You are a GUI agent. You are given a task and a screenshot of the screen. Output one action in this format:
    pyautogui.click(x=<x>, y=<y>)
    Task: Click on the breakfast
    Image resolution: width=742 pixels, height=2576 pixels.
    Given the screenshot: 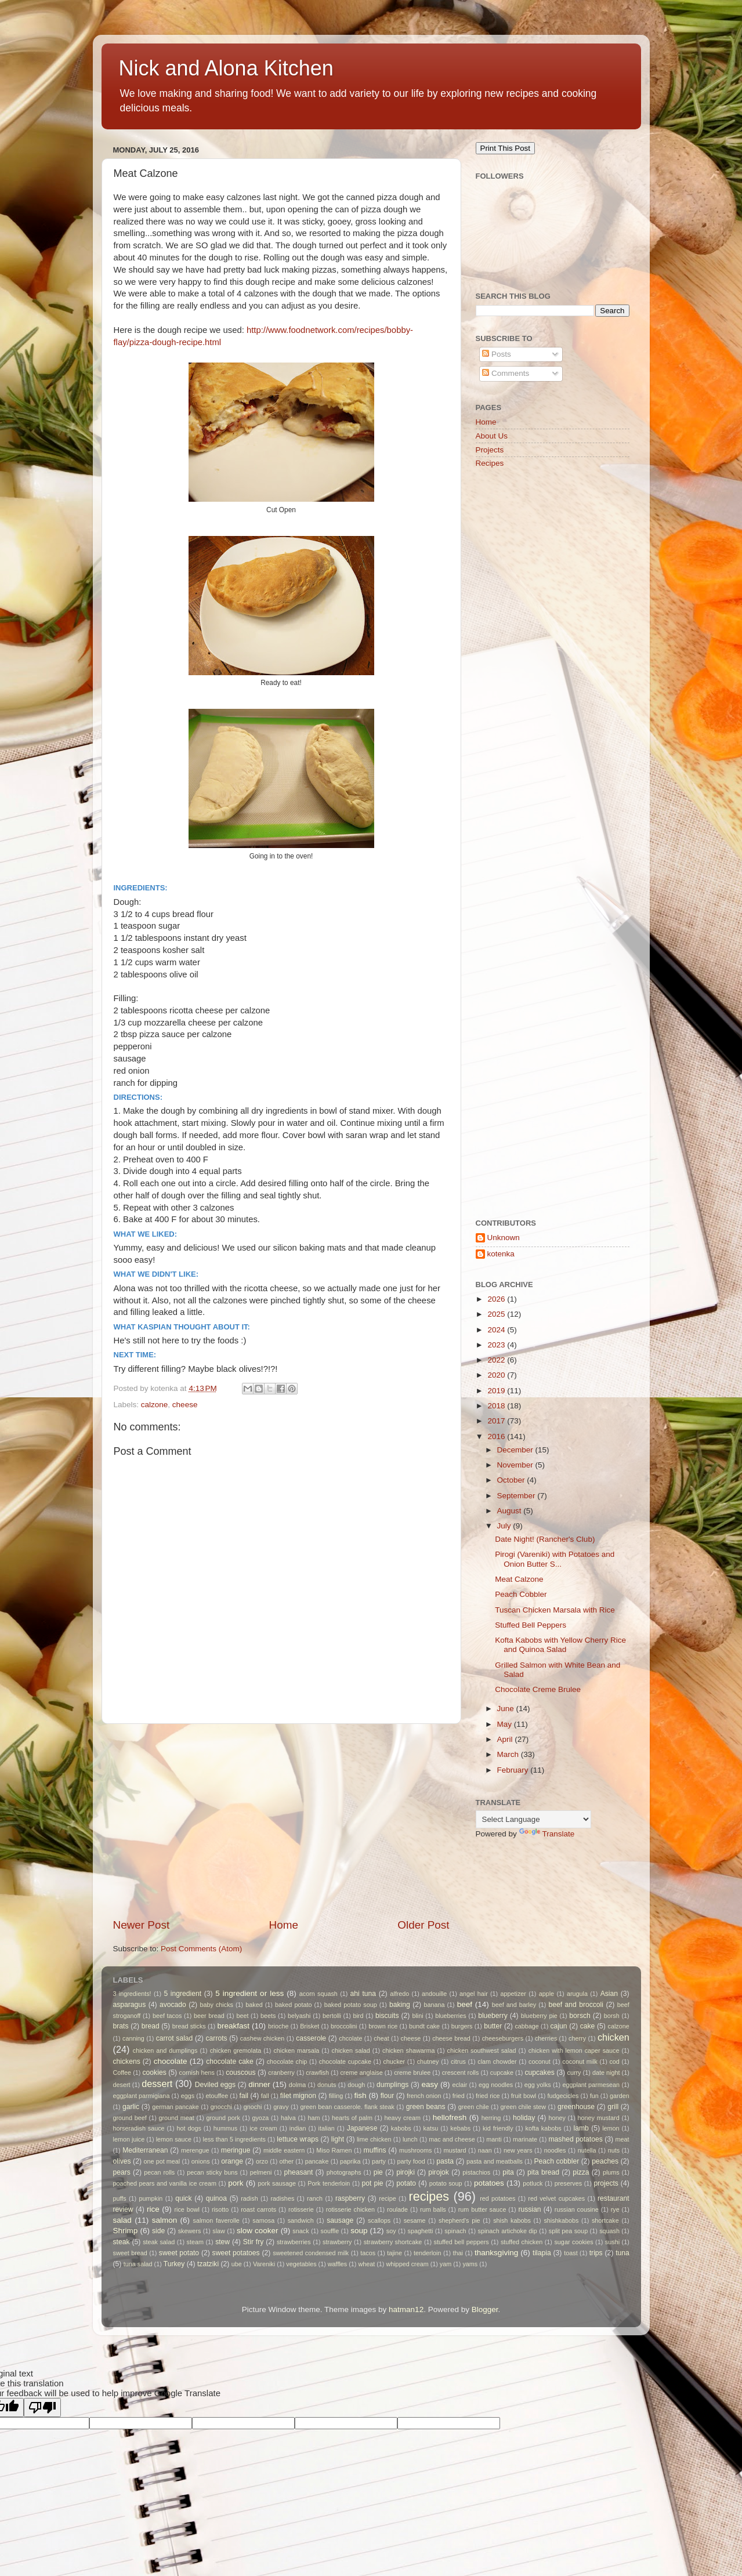 What is the action you would take?
    pyautogui.click(x=233, y=2025)
    